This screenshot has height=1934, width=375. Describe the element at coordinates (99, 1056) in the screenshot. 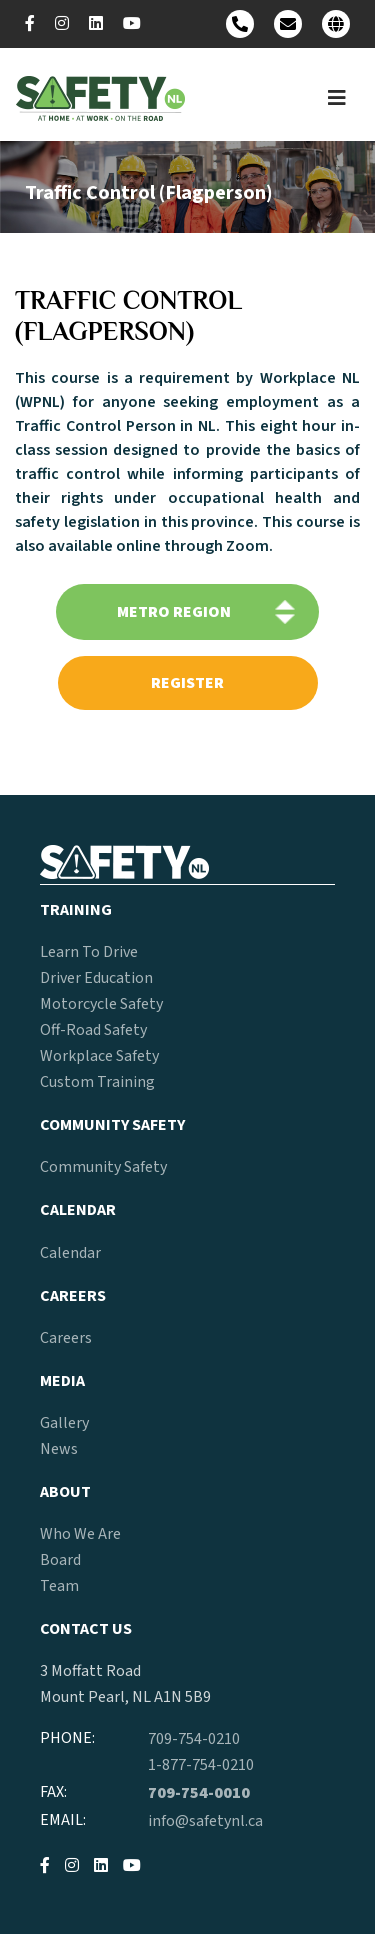

I see `Workplace Safety` at that location.